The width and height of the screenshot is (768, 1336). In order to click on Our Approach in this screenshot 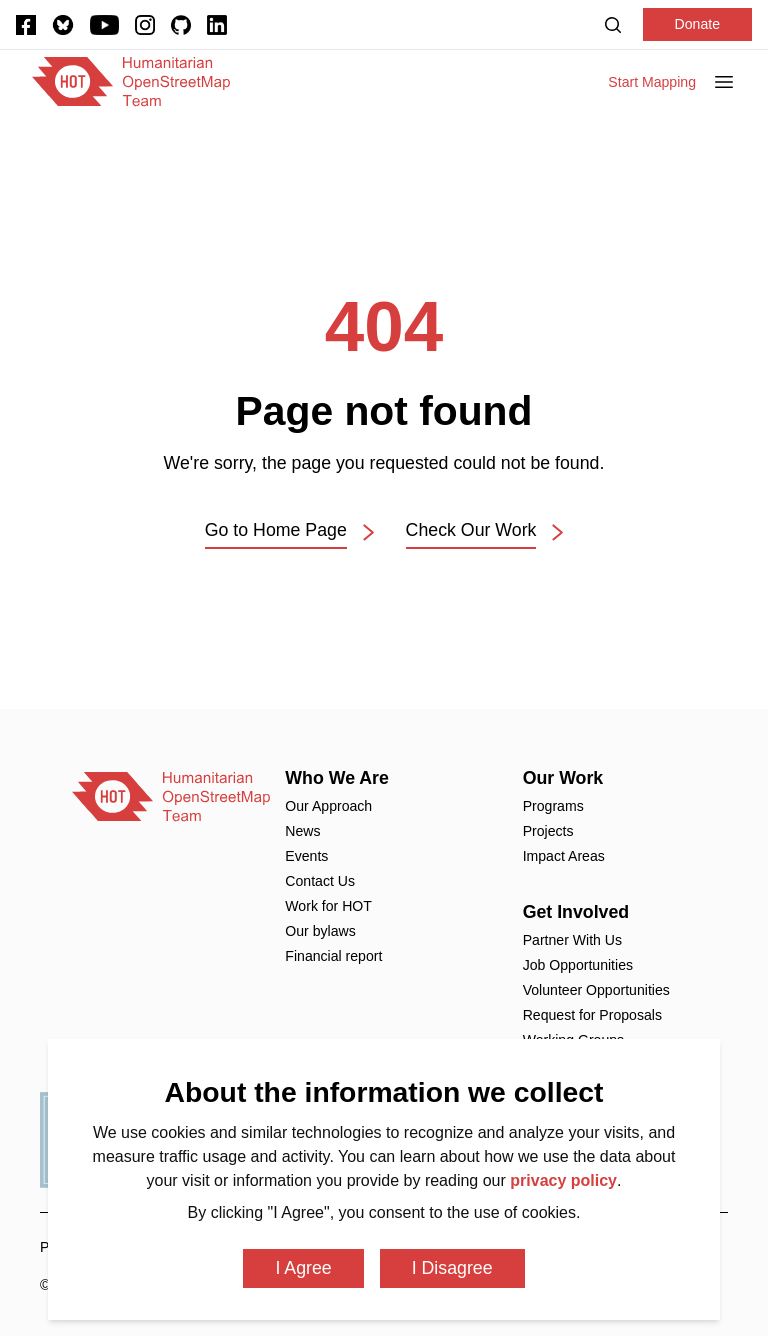, I will do `click(328, 806)`.